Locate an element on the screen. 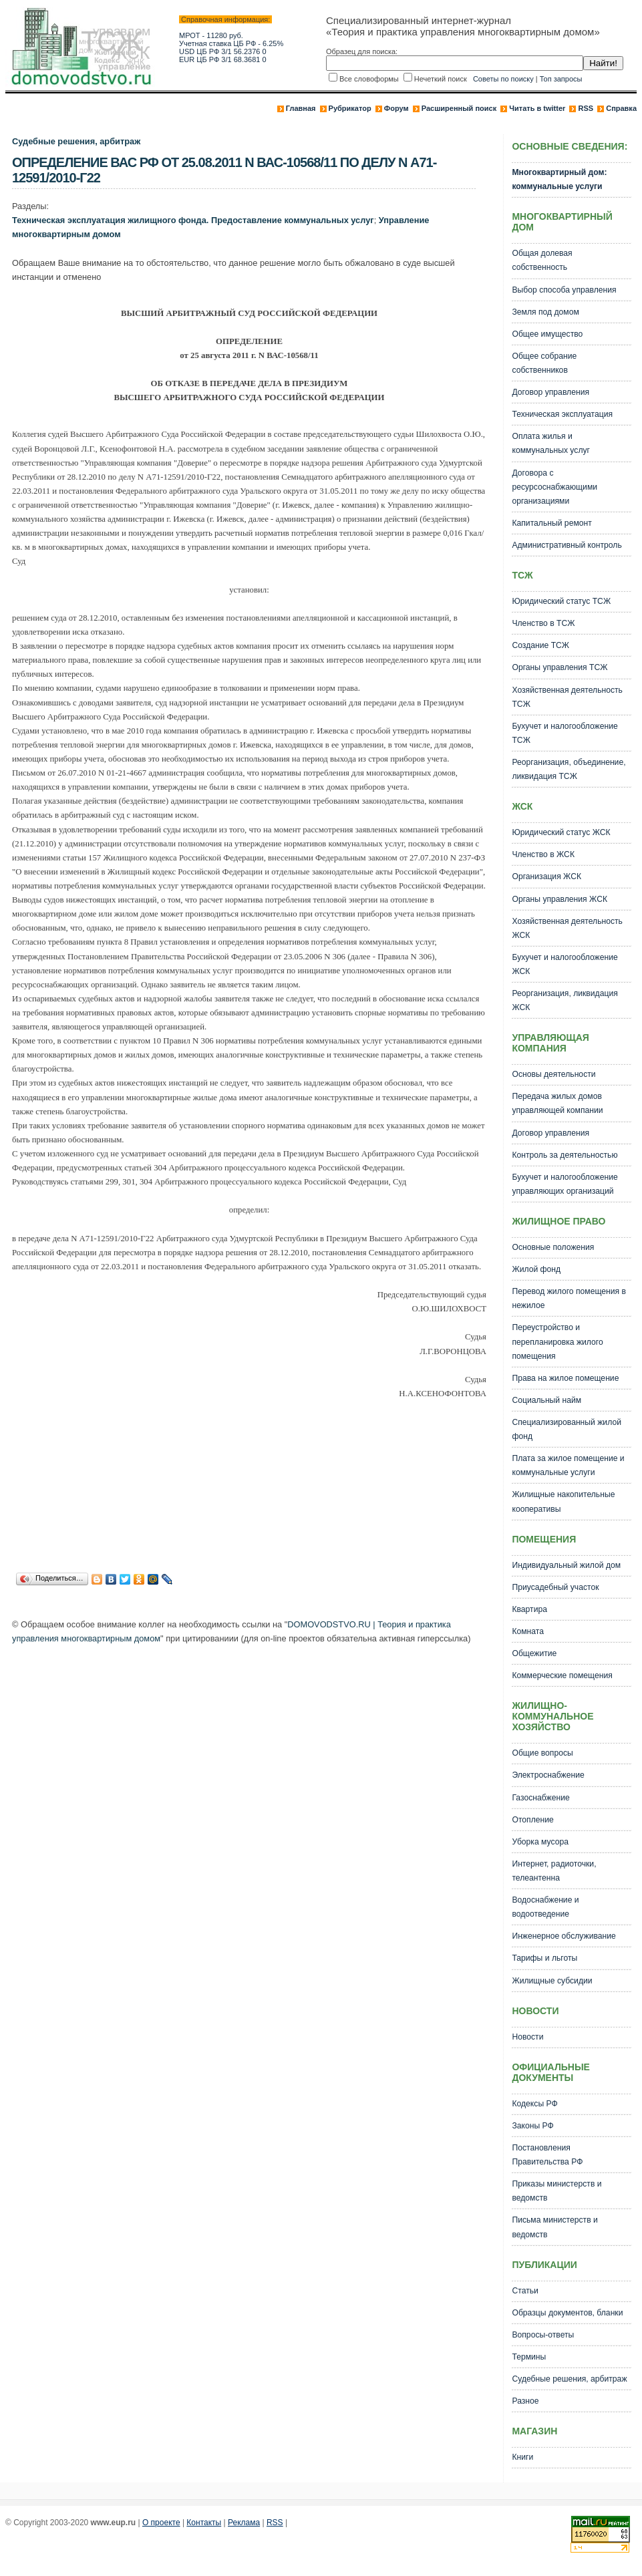  Контроль за деятельностью is located at coordinates (564, 1155).